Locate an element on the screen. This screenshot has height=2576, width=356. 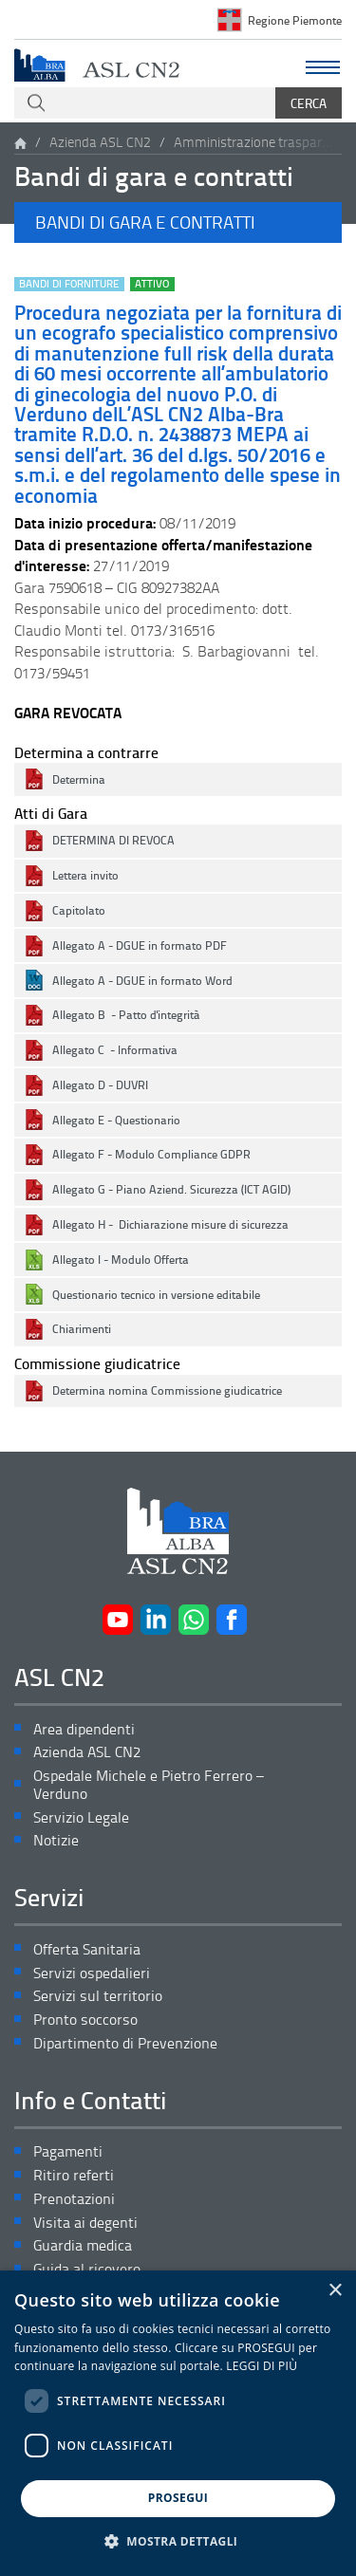
Ospedale Michele e Pietro Ferrero – Verduno is located at coordinates (148, 1785).